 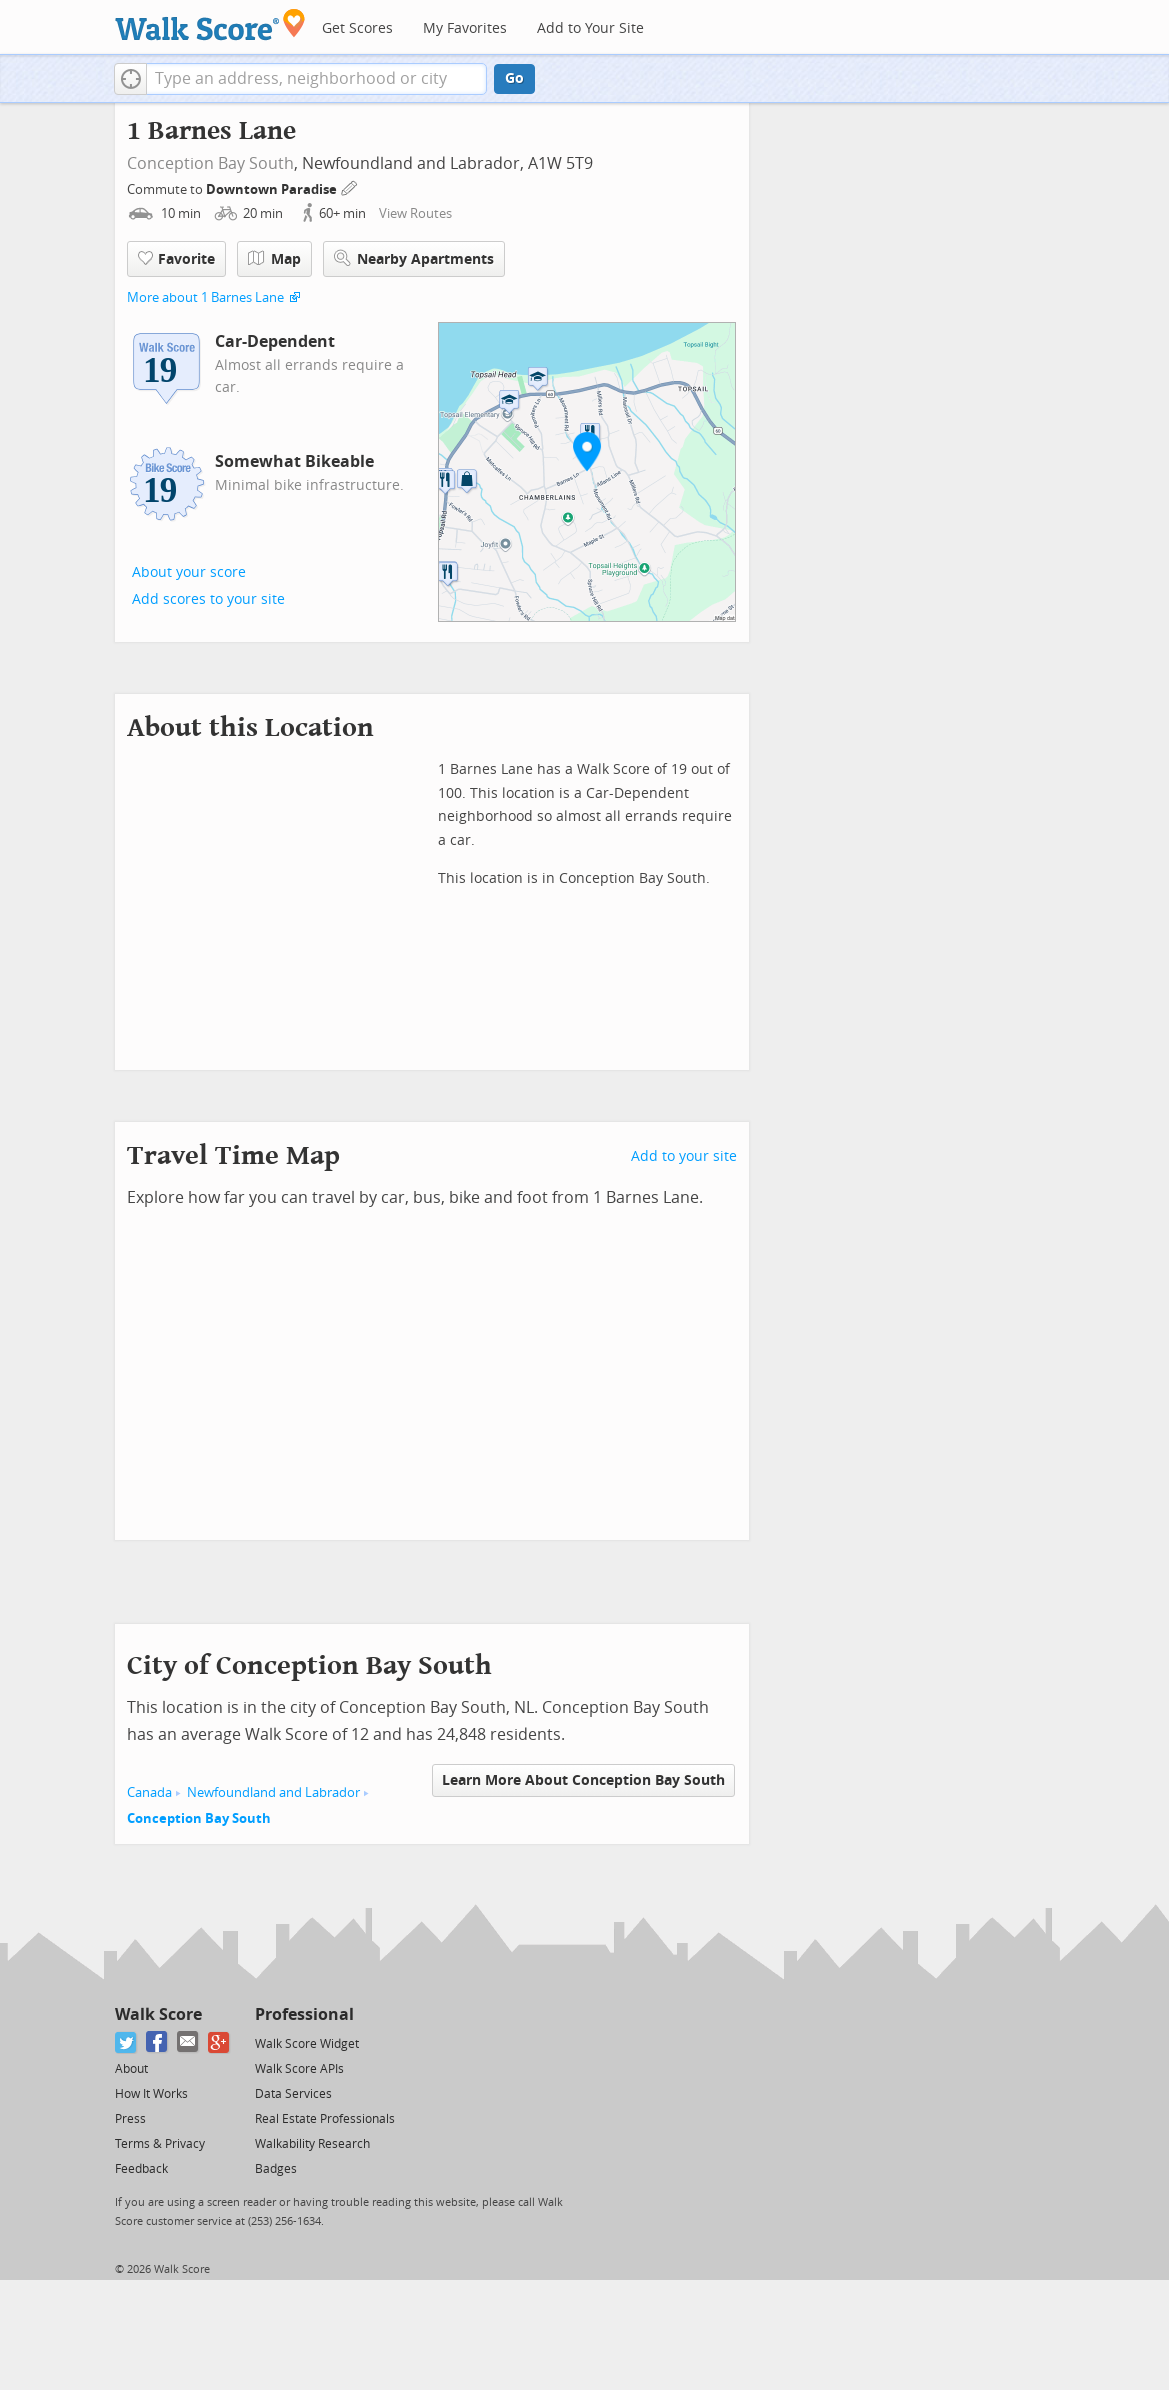 What do you see at coordinates (149, 1792) in the screenshot?
I see `Canada` at bounding box center [149, 1792].